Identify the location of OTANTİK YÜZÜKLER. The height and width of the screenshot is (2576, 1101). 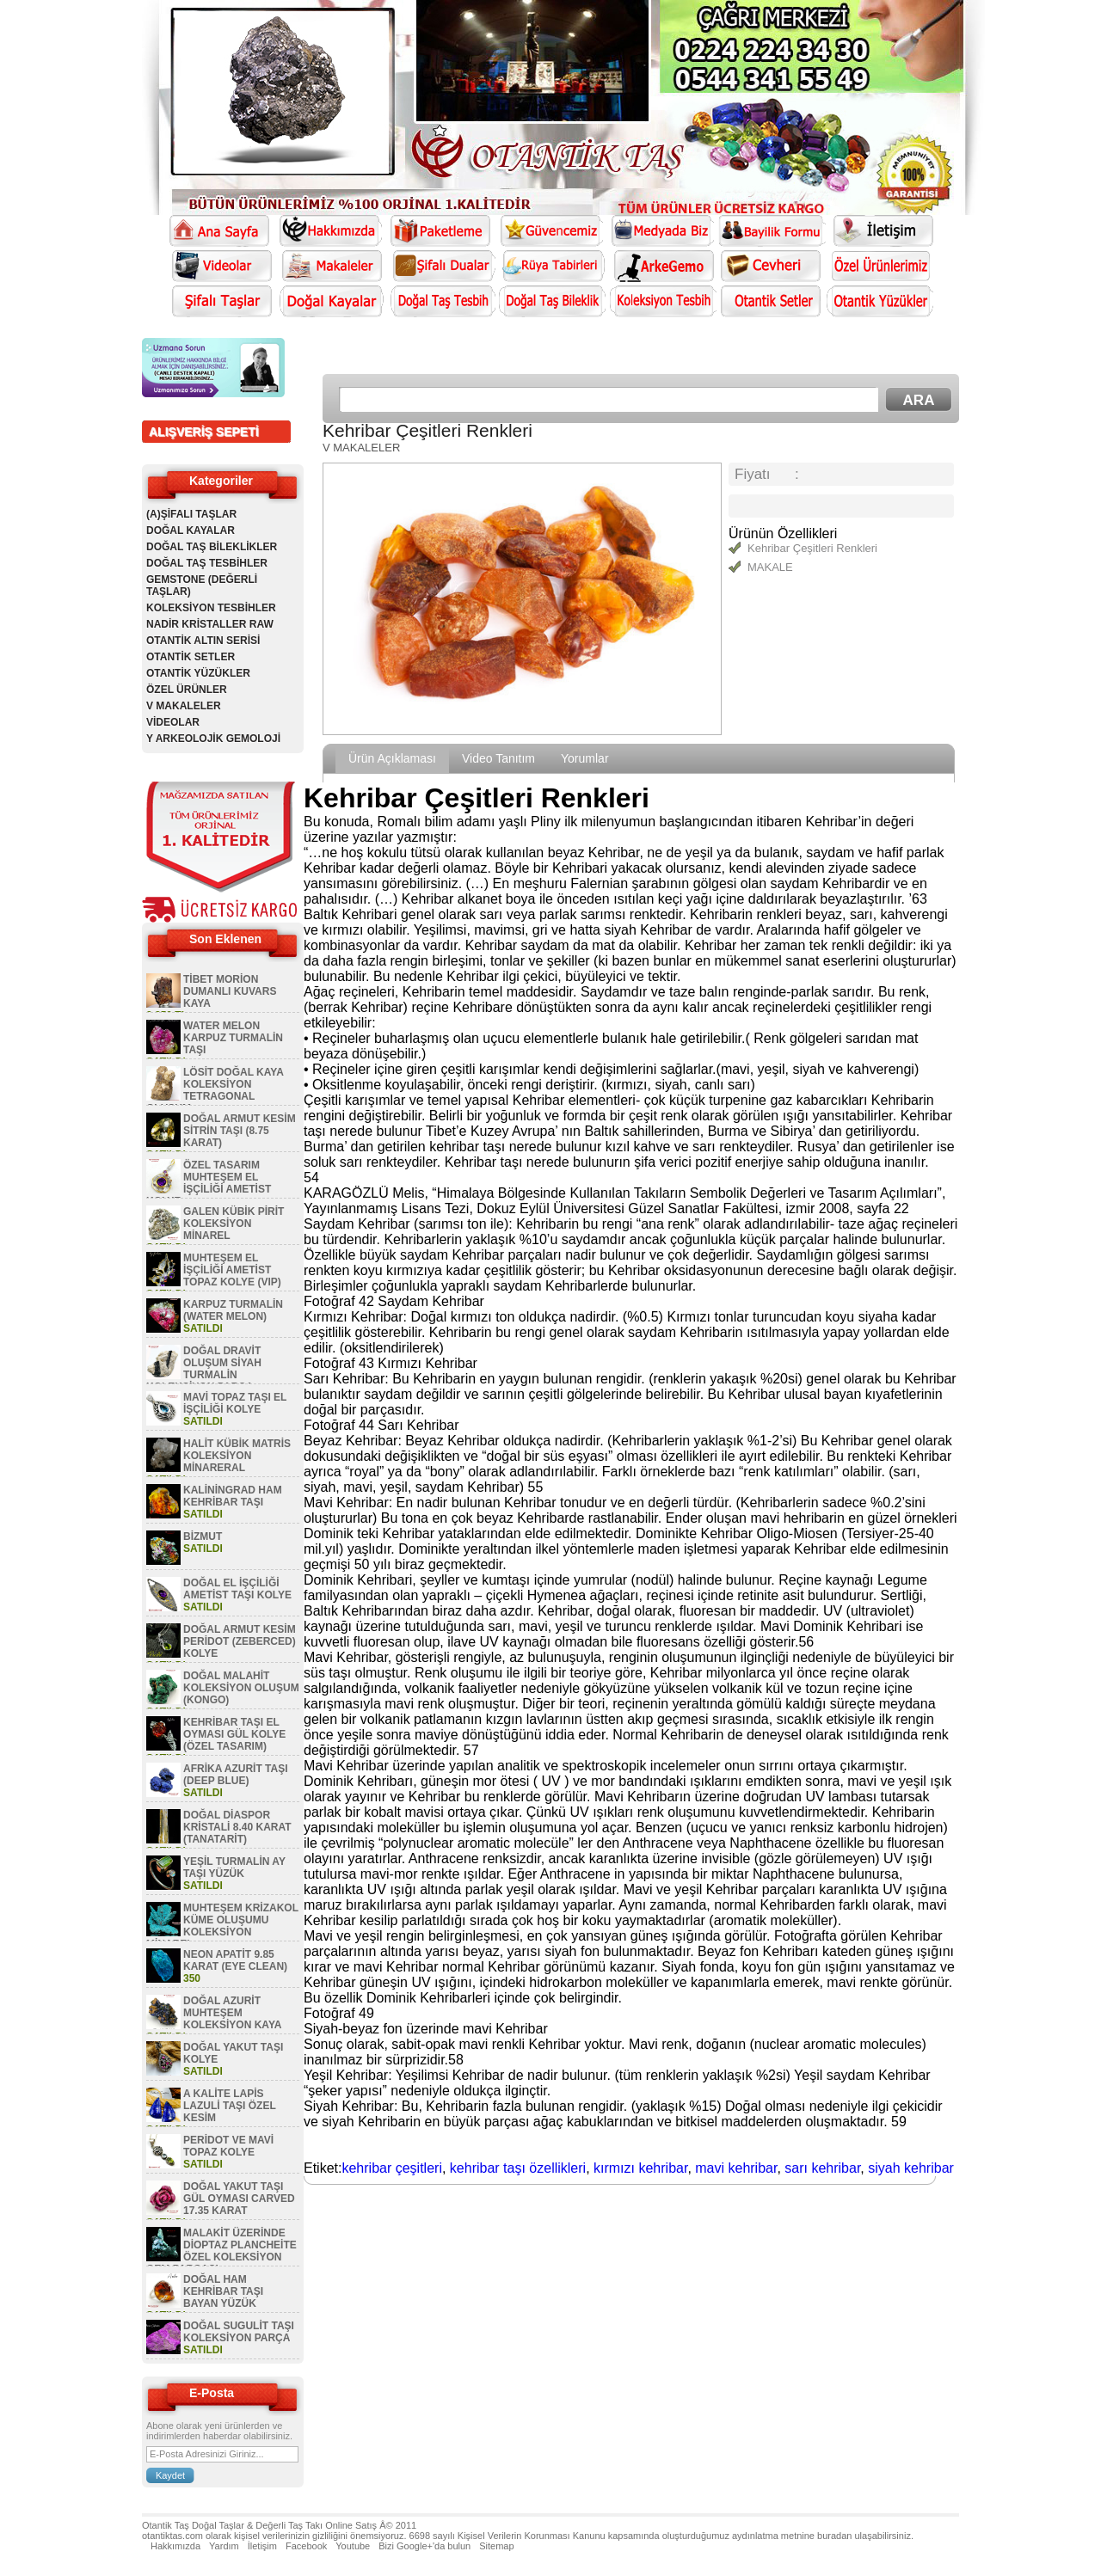
(198, 673).